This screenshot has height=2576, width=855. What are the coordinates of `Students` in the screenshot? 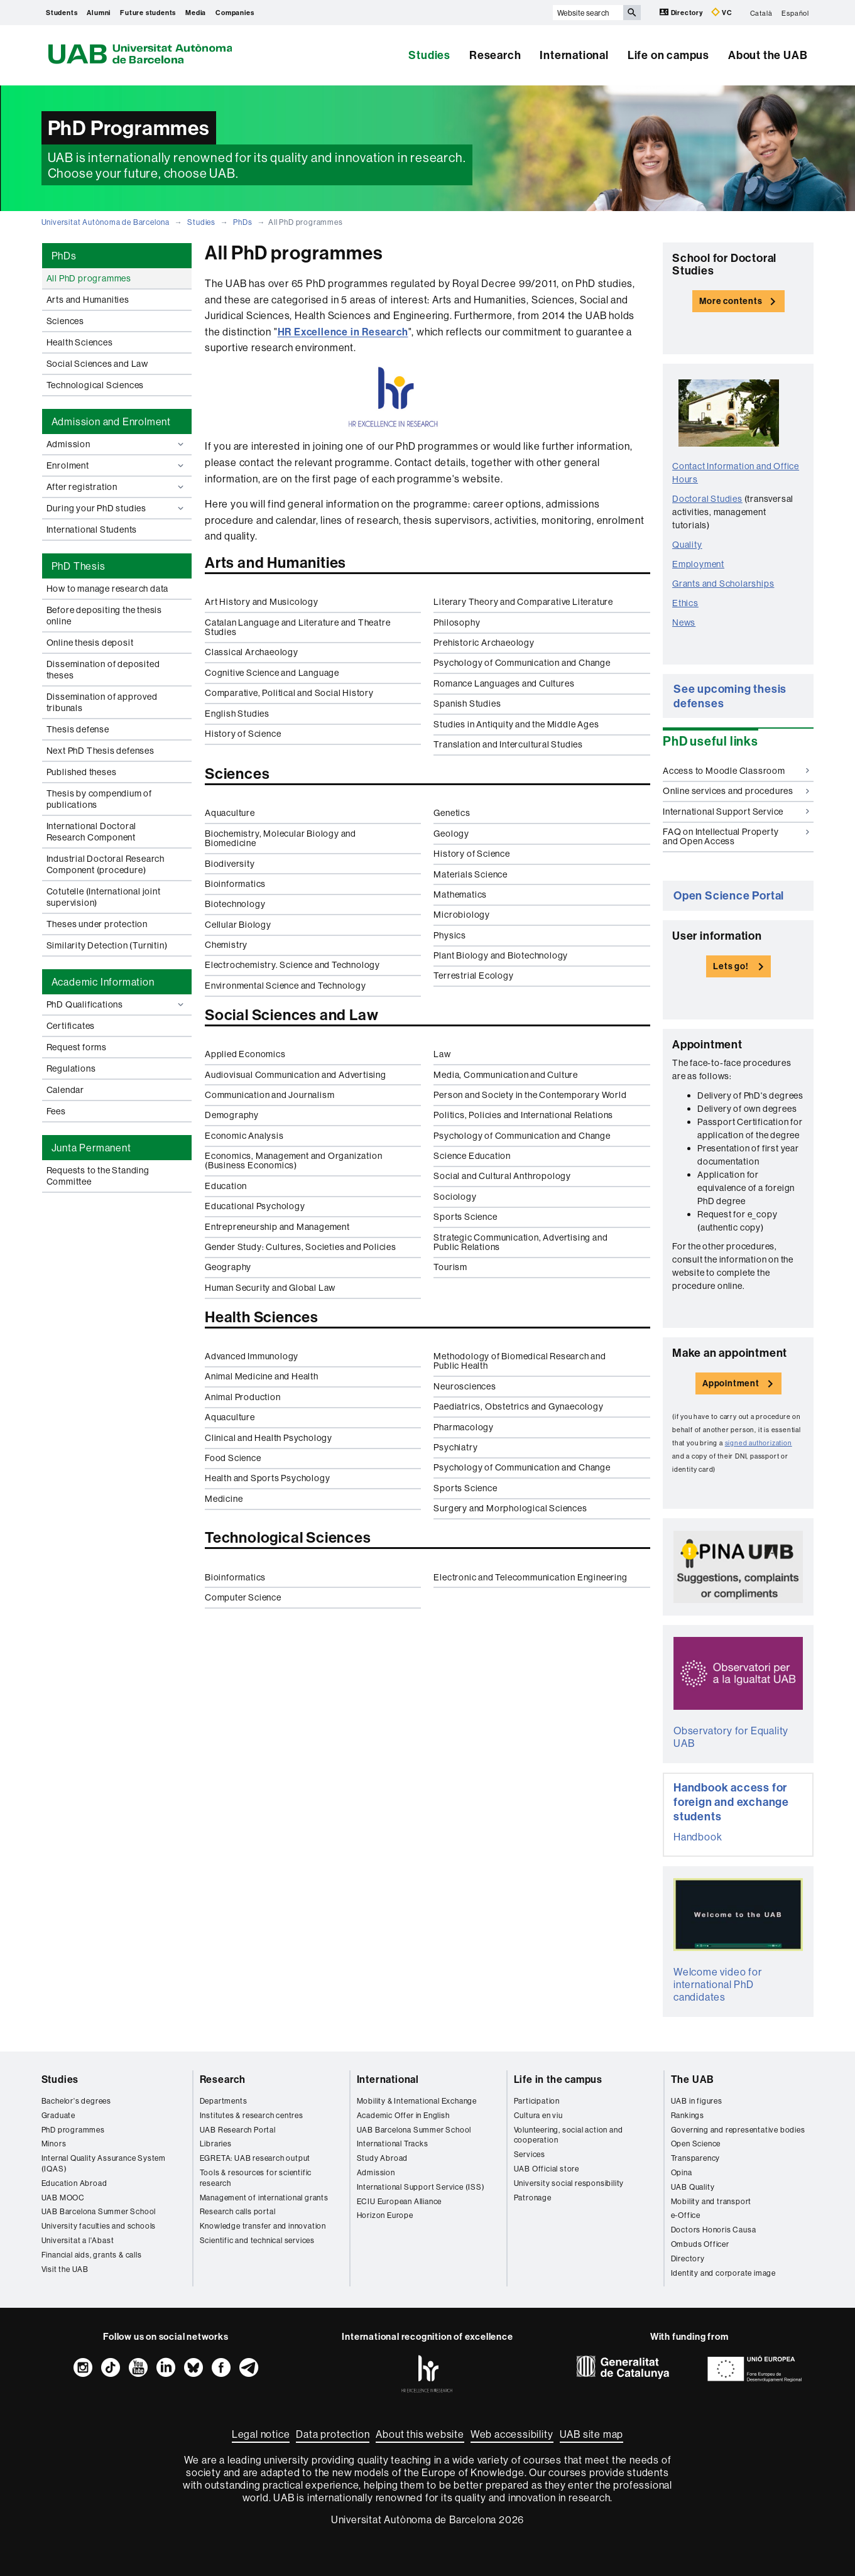 It's located at (61, 12).